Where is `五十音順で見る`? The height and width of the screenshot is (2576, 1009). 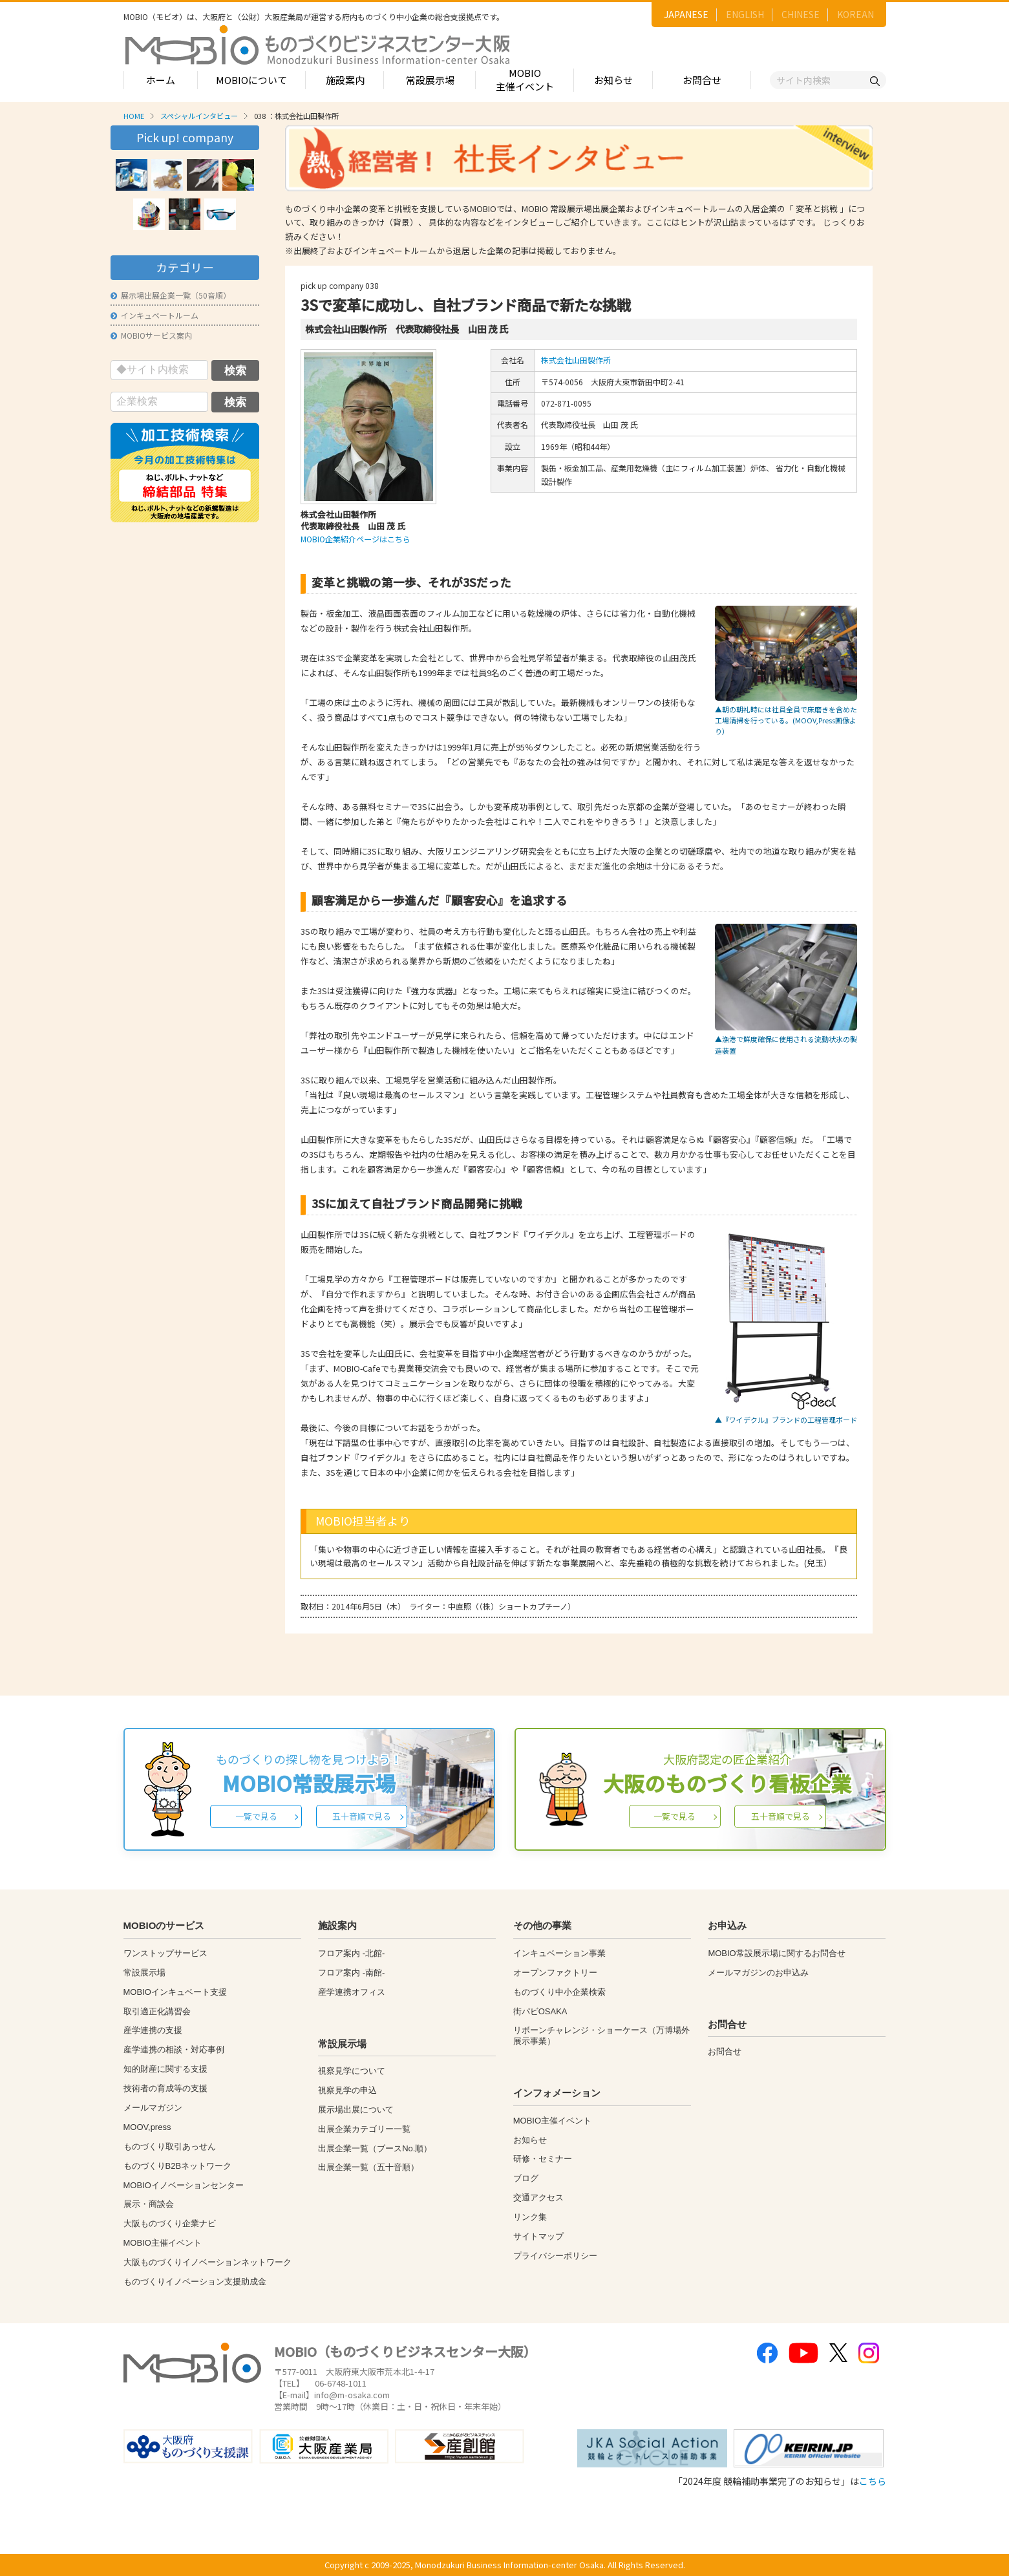 五十音順で見る is located at coordinates (361, 1816).